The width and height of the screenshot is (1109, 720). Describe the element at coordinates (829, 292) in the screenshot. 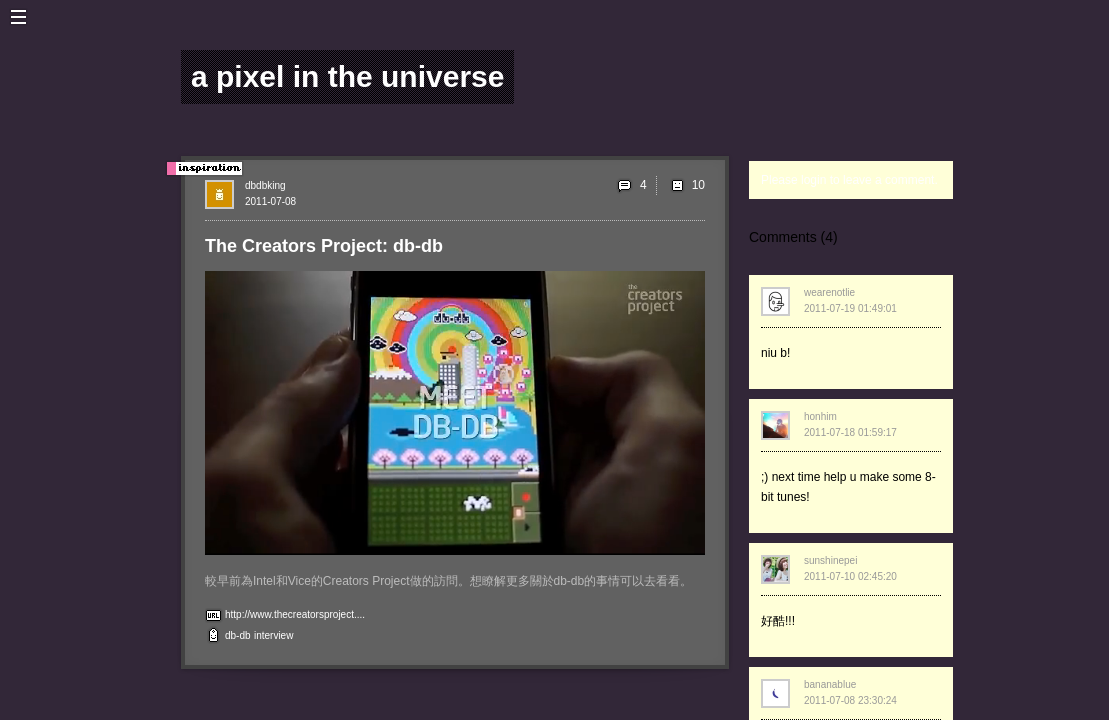

I see `wearenotlie` at that location.